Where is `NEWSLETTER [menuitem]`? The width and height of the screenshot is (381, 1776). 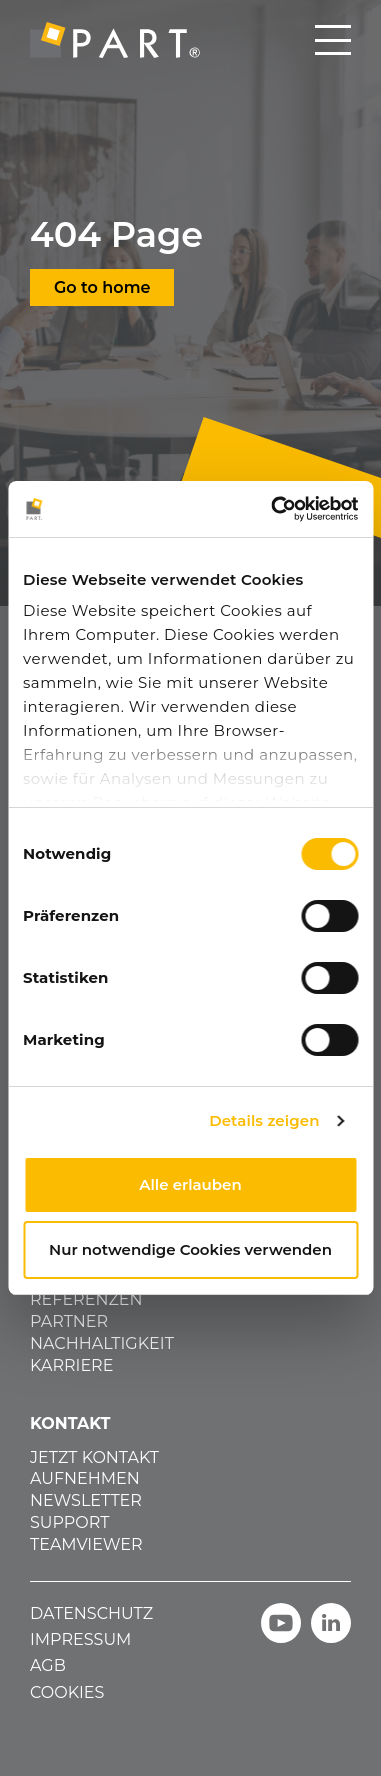 NEWSLETTER [menuitem] is located at coordinates (86, 1500).